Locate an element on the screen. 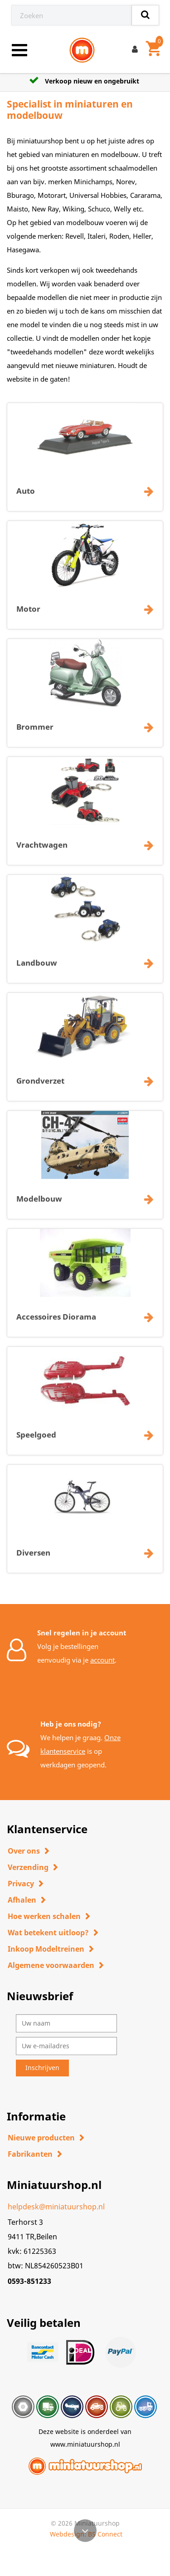  BS Connect is located at coordinates (105, 2534).